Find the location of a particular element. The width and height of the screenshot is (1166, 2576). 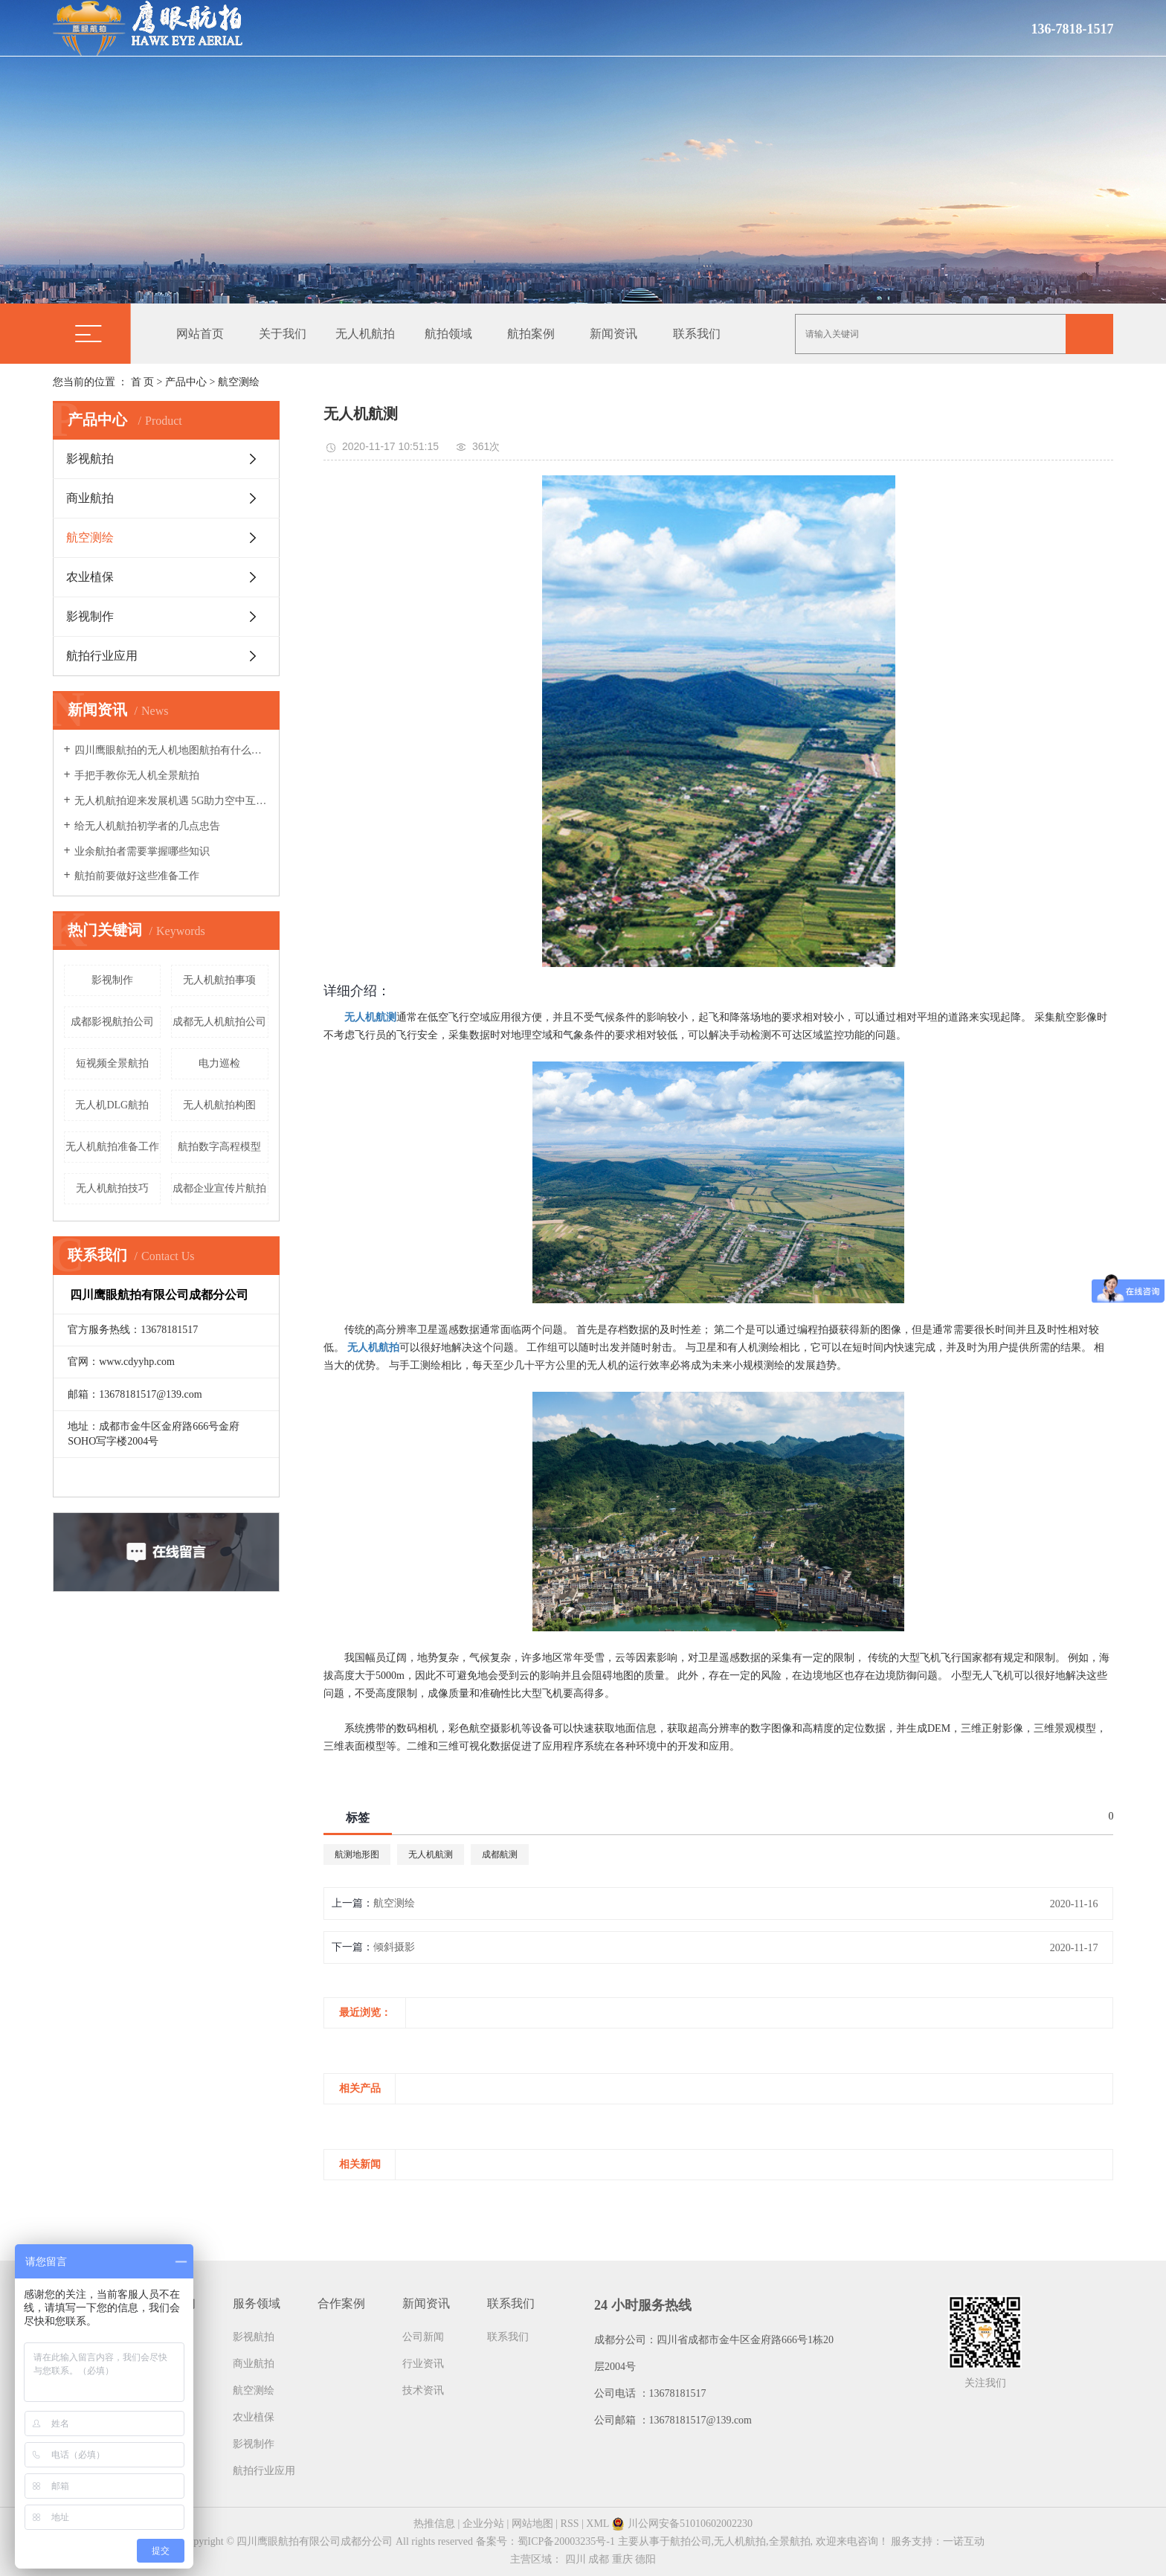

新闻资讯 is located at coordinates (613, 333).